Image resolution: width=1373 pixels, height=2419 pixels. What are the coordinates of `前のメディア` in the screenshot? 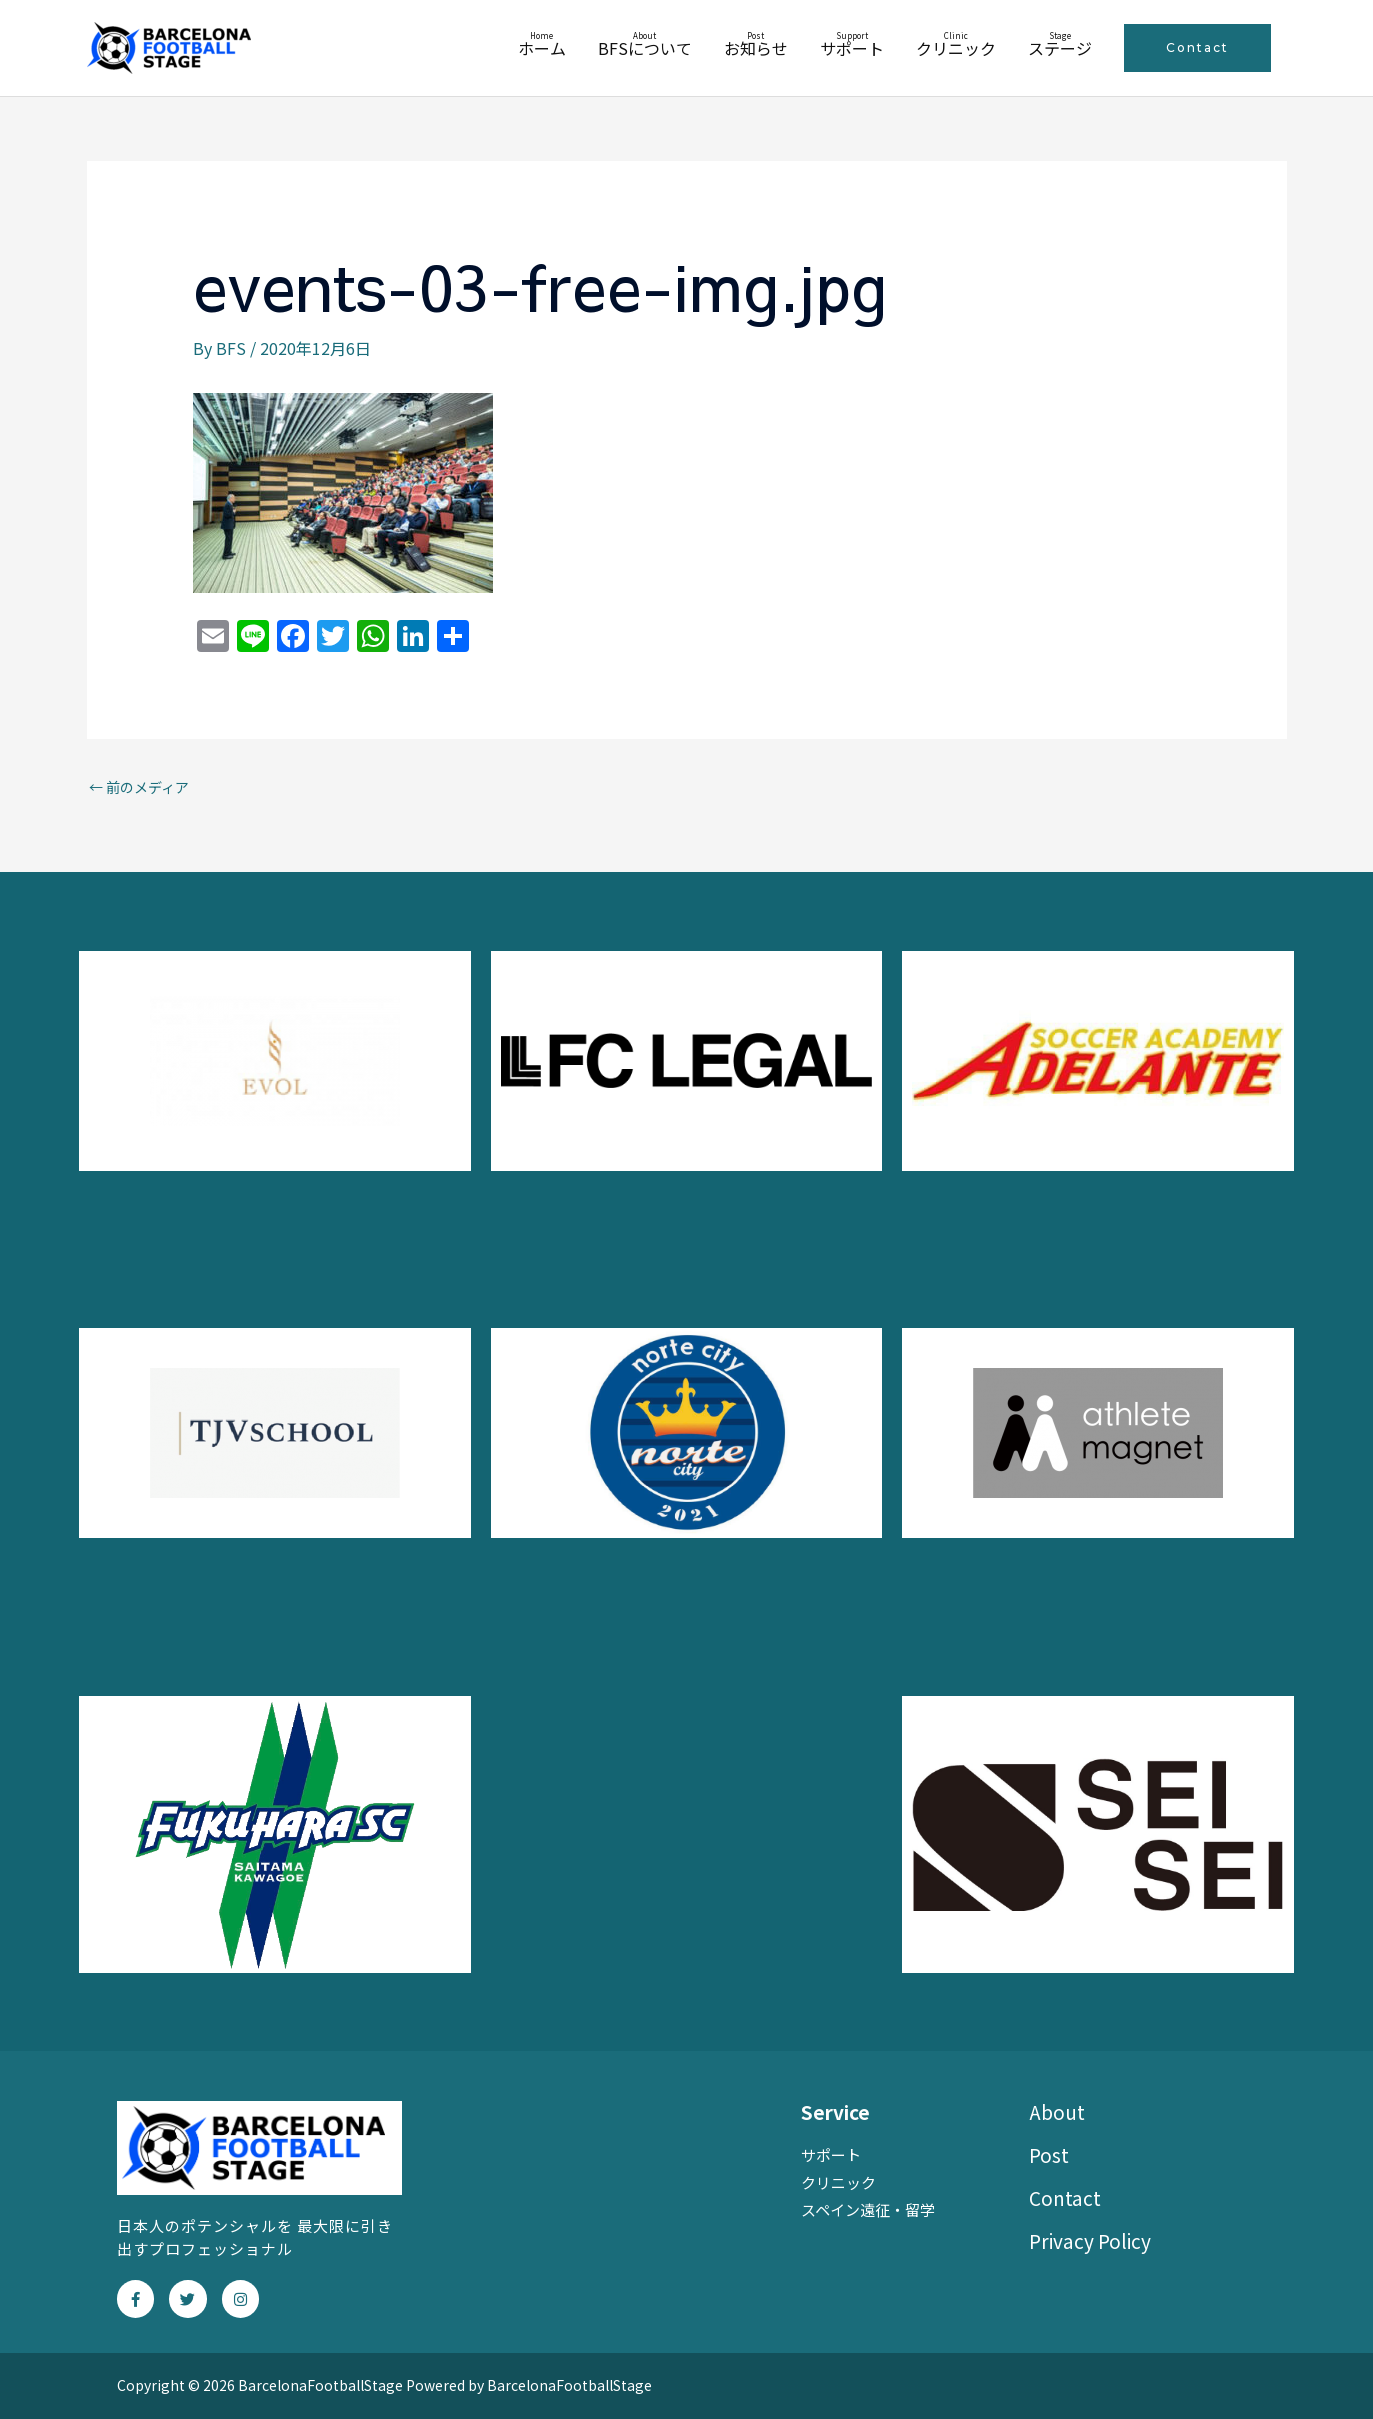 It's located at (139, 787).